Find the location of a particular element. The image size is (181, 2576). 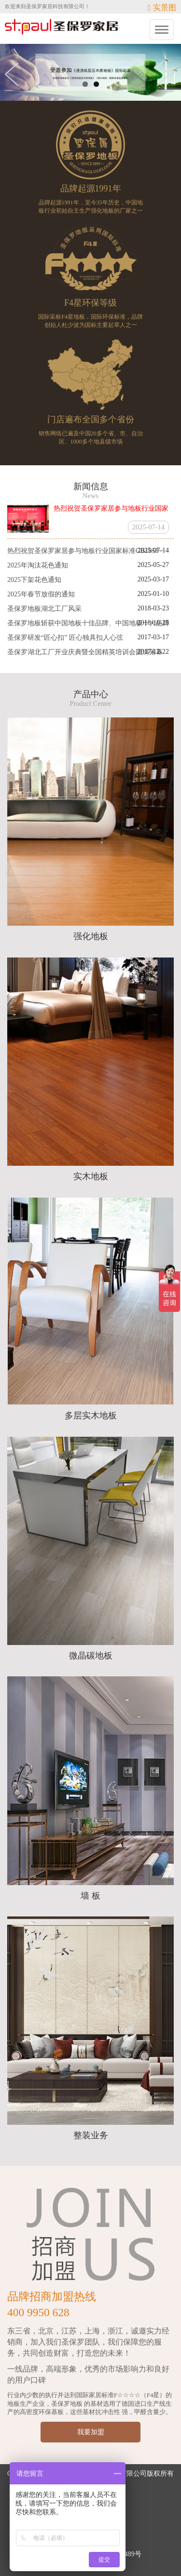

门店遍布全国多个省份 is located at coordinates (90, 419).